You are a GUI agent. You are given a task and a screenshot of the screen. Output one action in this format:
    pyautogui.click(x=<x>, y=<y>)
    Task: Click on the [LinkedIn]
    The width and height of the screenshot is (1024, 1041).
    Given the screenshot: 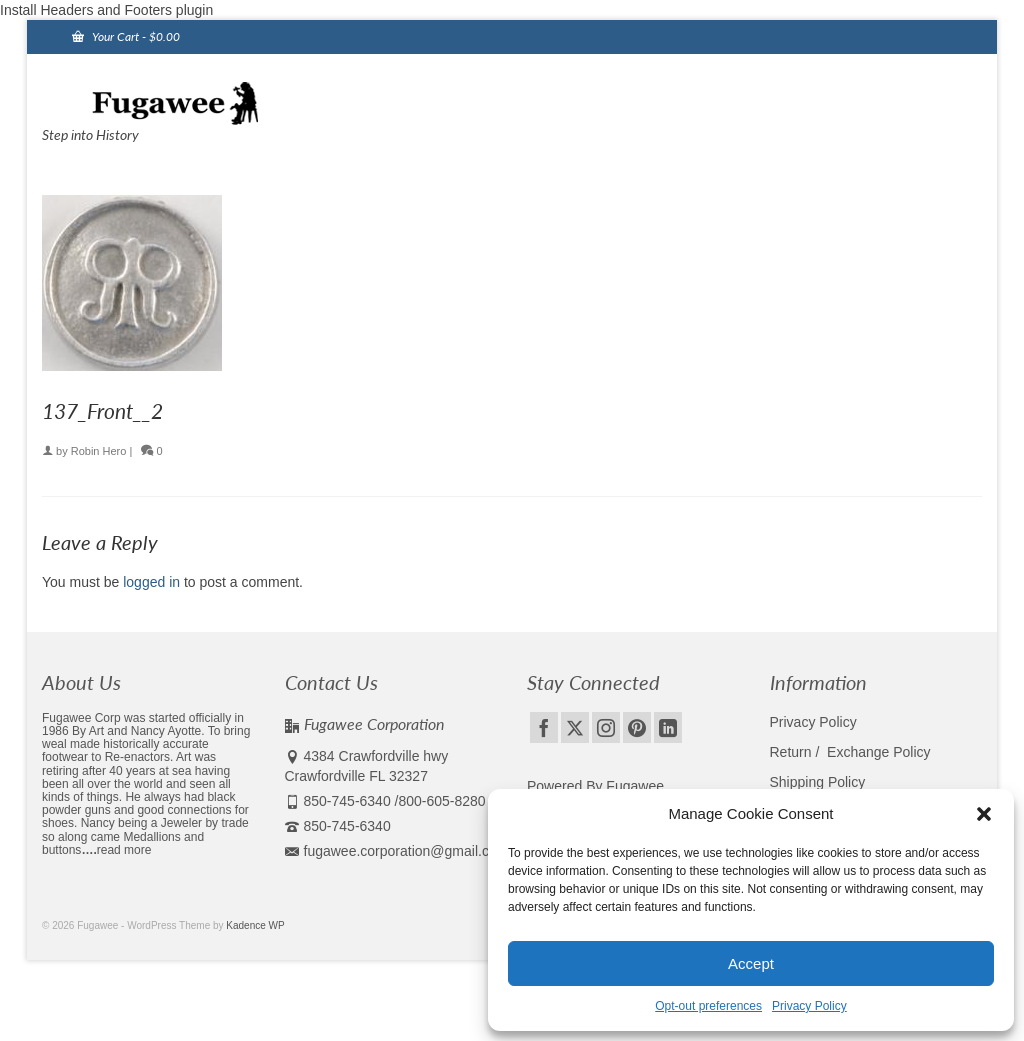 What is the action you would take?
    pyautogui.click(x=668, y=727)
    